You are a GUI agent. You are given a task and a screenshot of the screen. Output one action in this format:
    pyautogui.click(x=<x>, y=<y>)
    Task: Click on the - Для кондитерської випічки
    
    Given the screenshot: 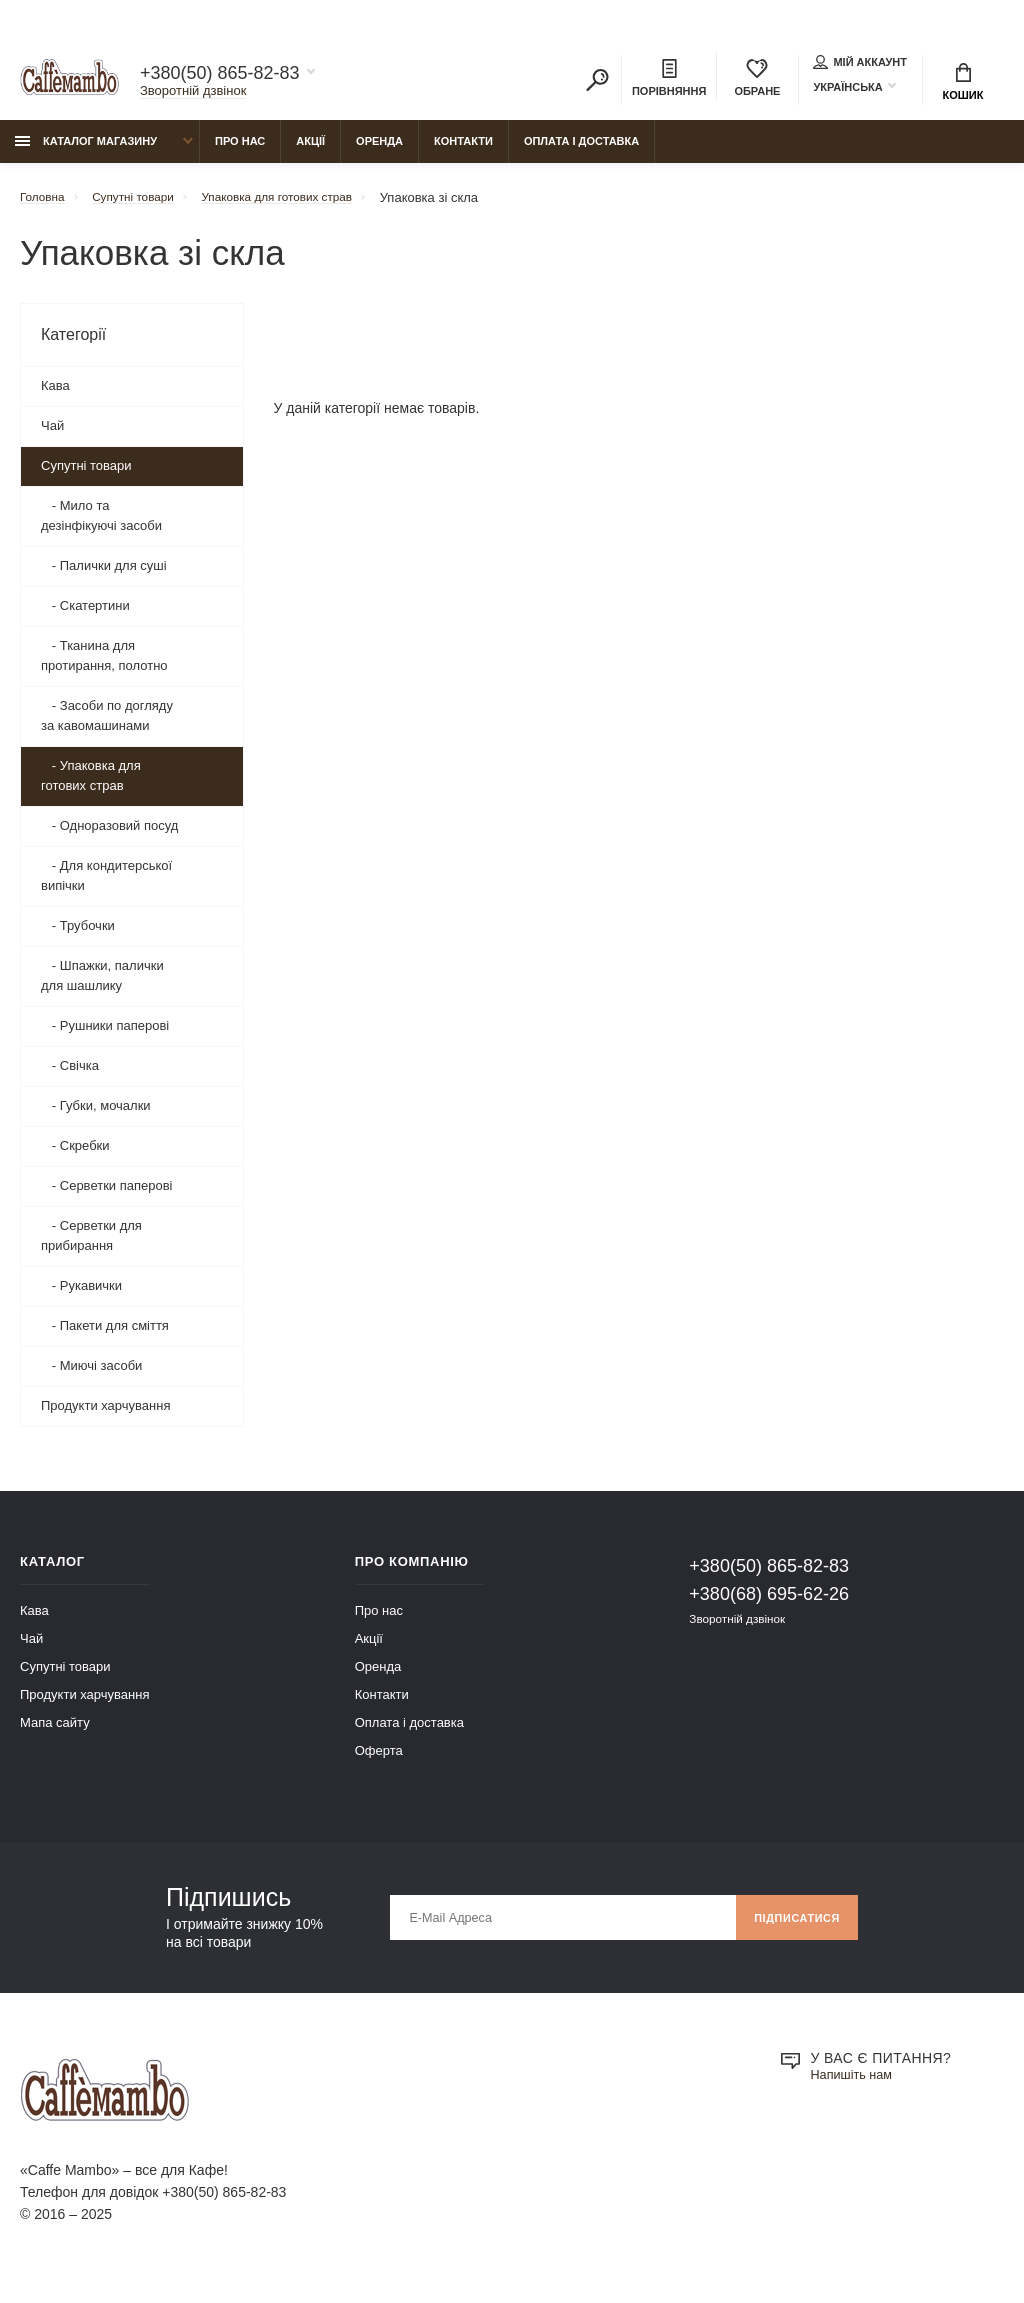 What is the action you would take?
    pyautogui.click(x=106, y=885)
    